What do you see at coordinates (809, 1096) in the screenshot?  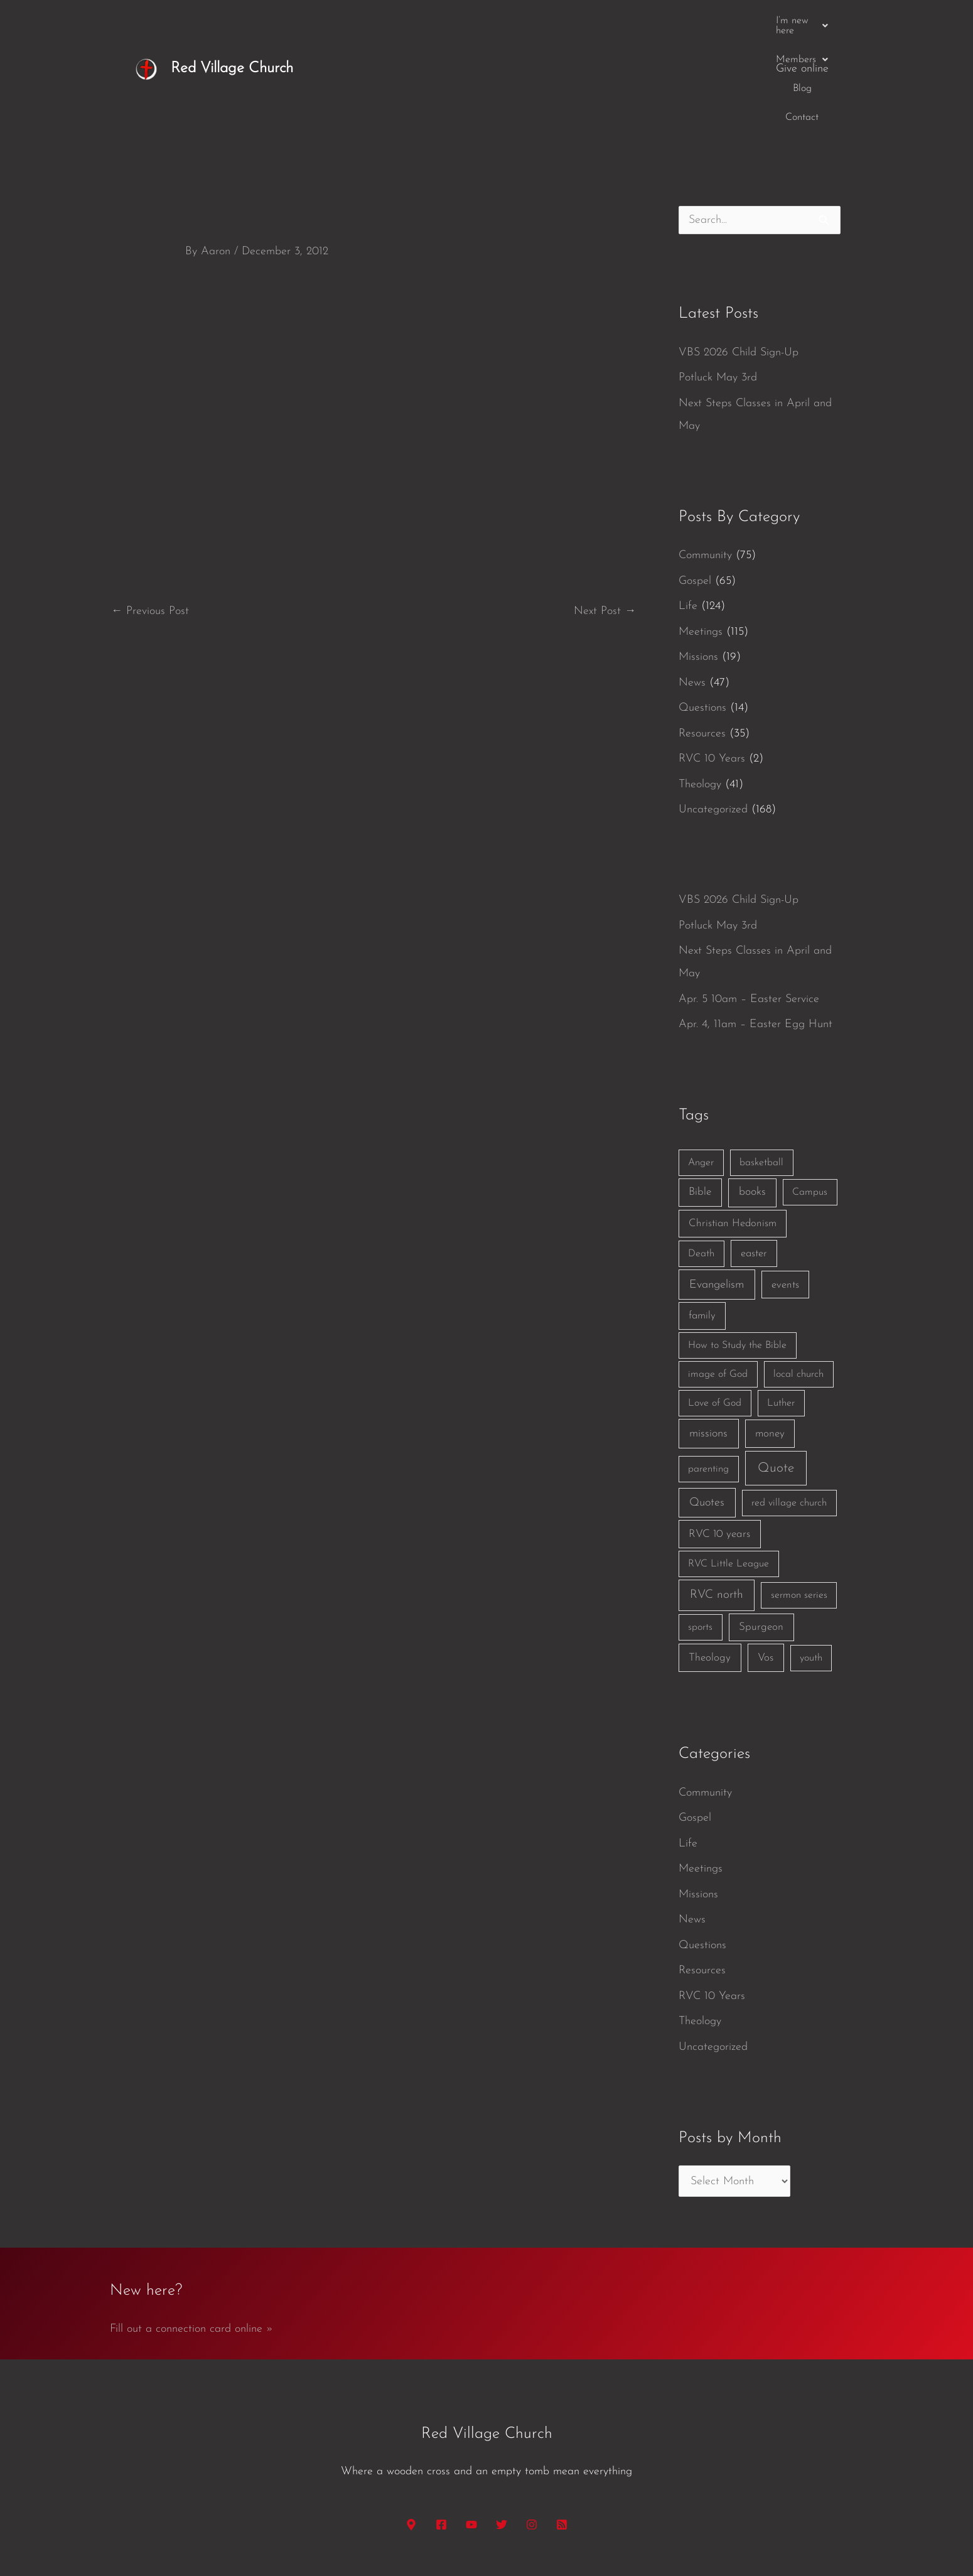 I see `Campus [Campus (1 item)]` at bounding box center [809, 1096].